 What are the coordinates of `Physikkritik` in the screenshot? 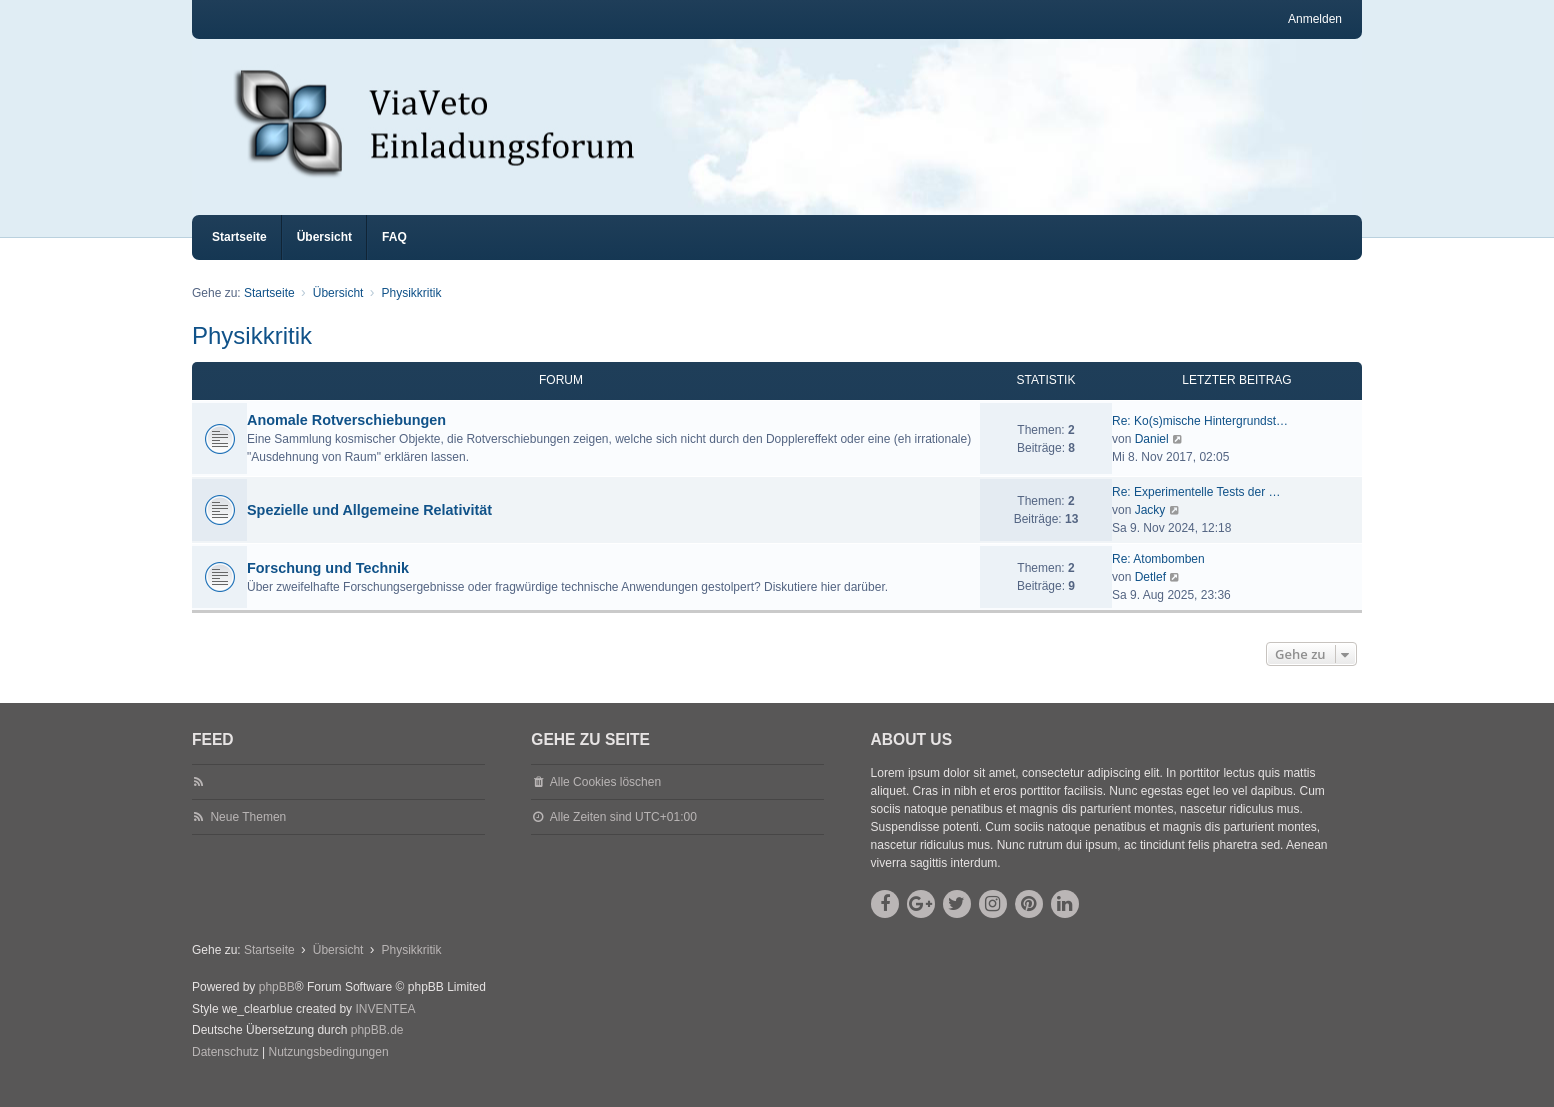 It's located at (252, 353).